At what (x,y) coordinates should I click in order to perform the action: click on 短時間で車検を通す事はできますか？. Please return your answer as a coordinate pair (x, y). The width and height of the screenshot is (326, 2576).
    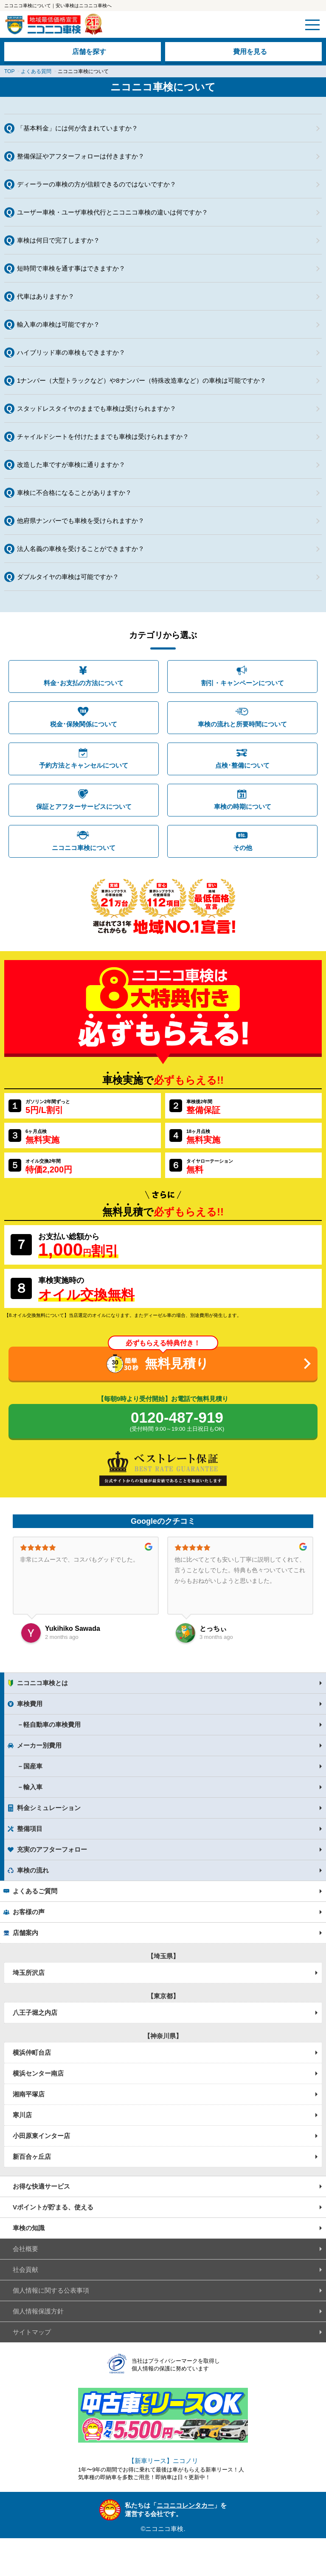
    Looking at the image, I should click on (71, 268).